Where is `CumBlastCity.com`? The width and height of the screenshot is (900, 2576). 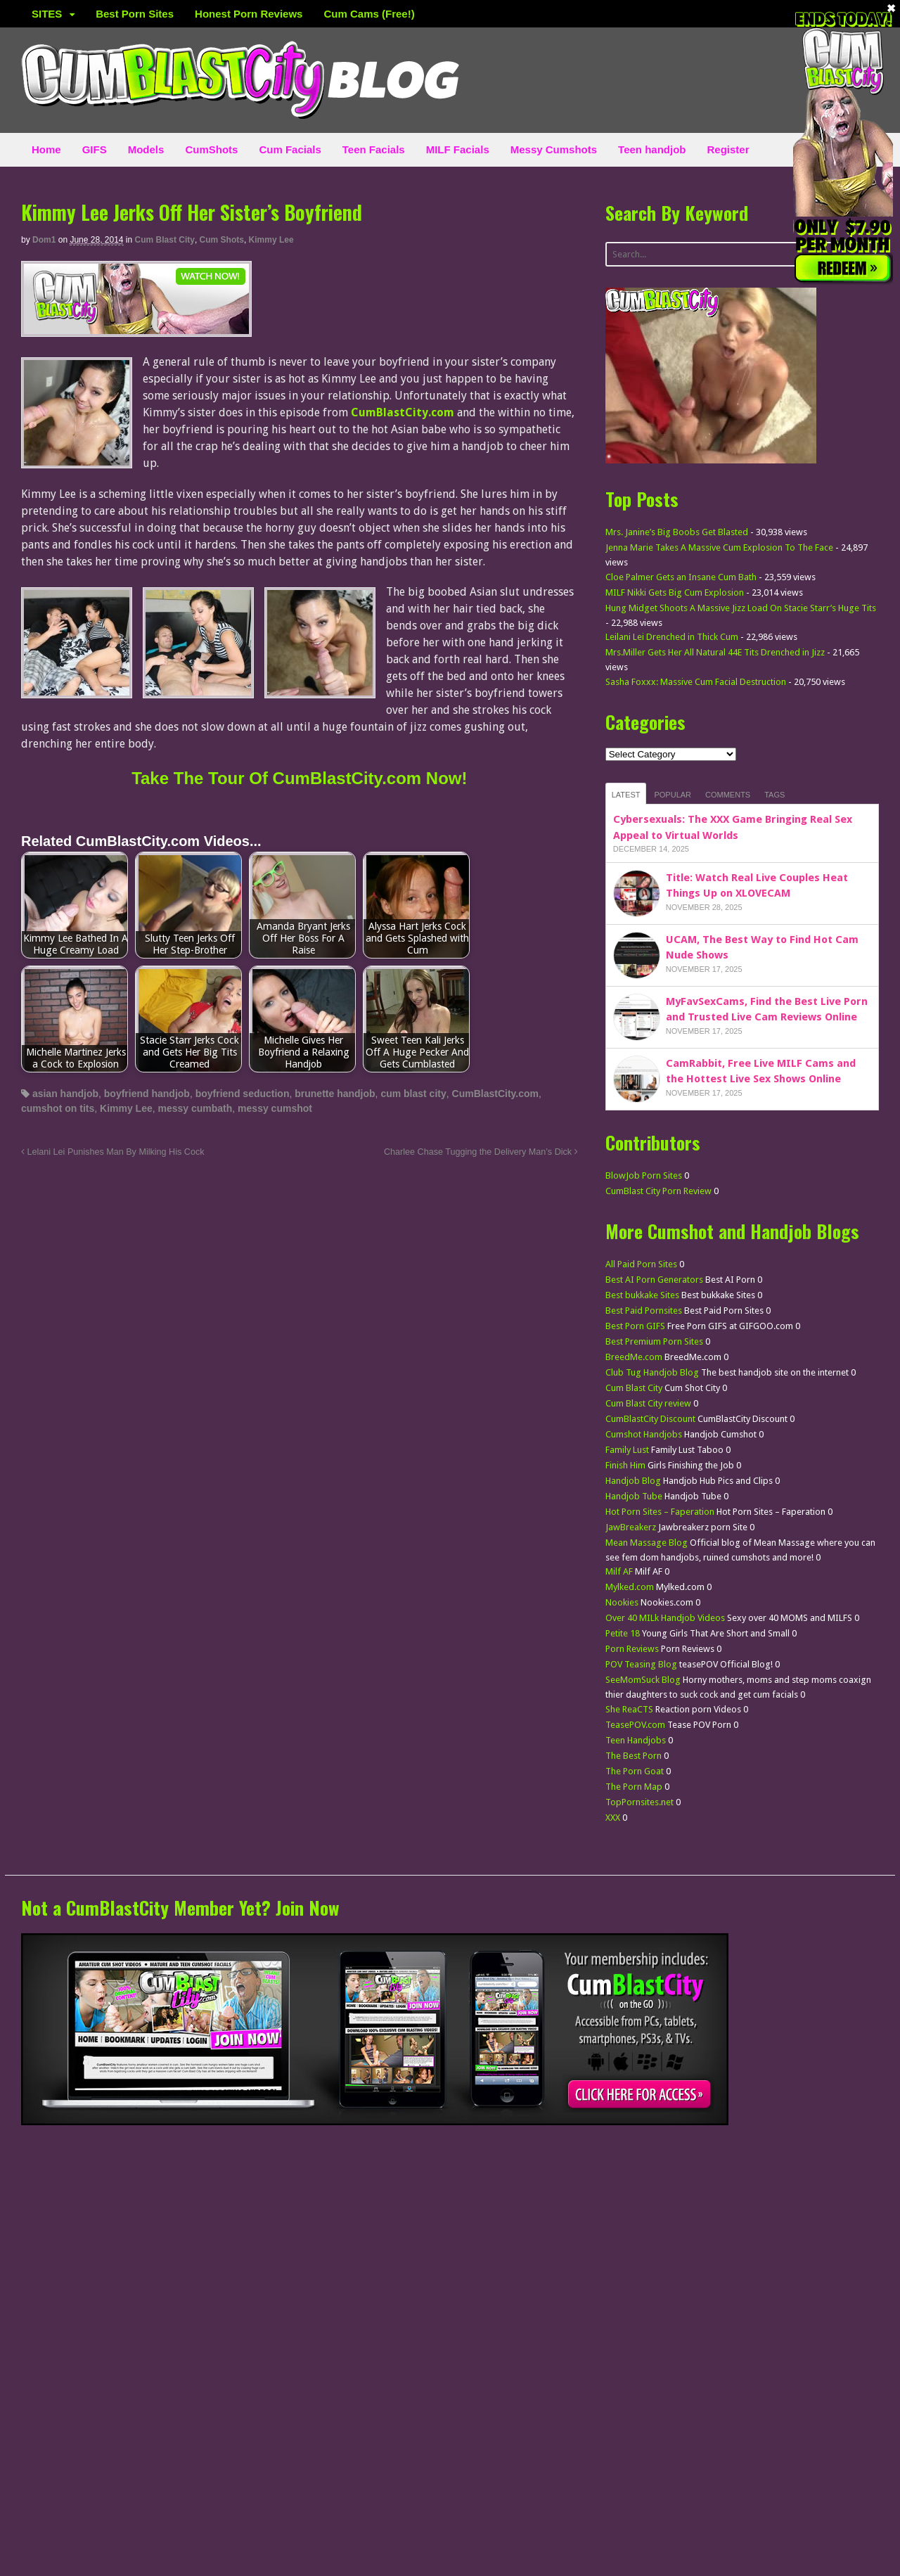 CumBlastCity.com is located at coordinates (495, 1093).